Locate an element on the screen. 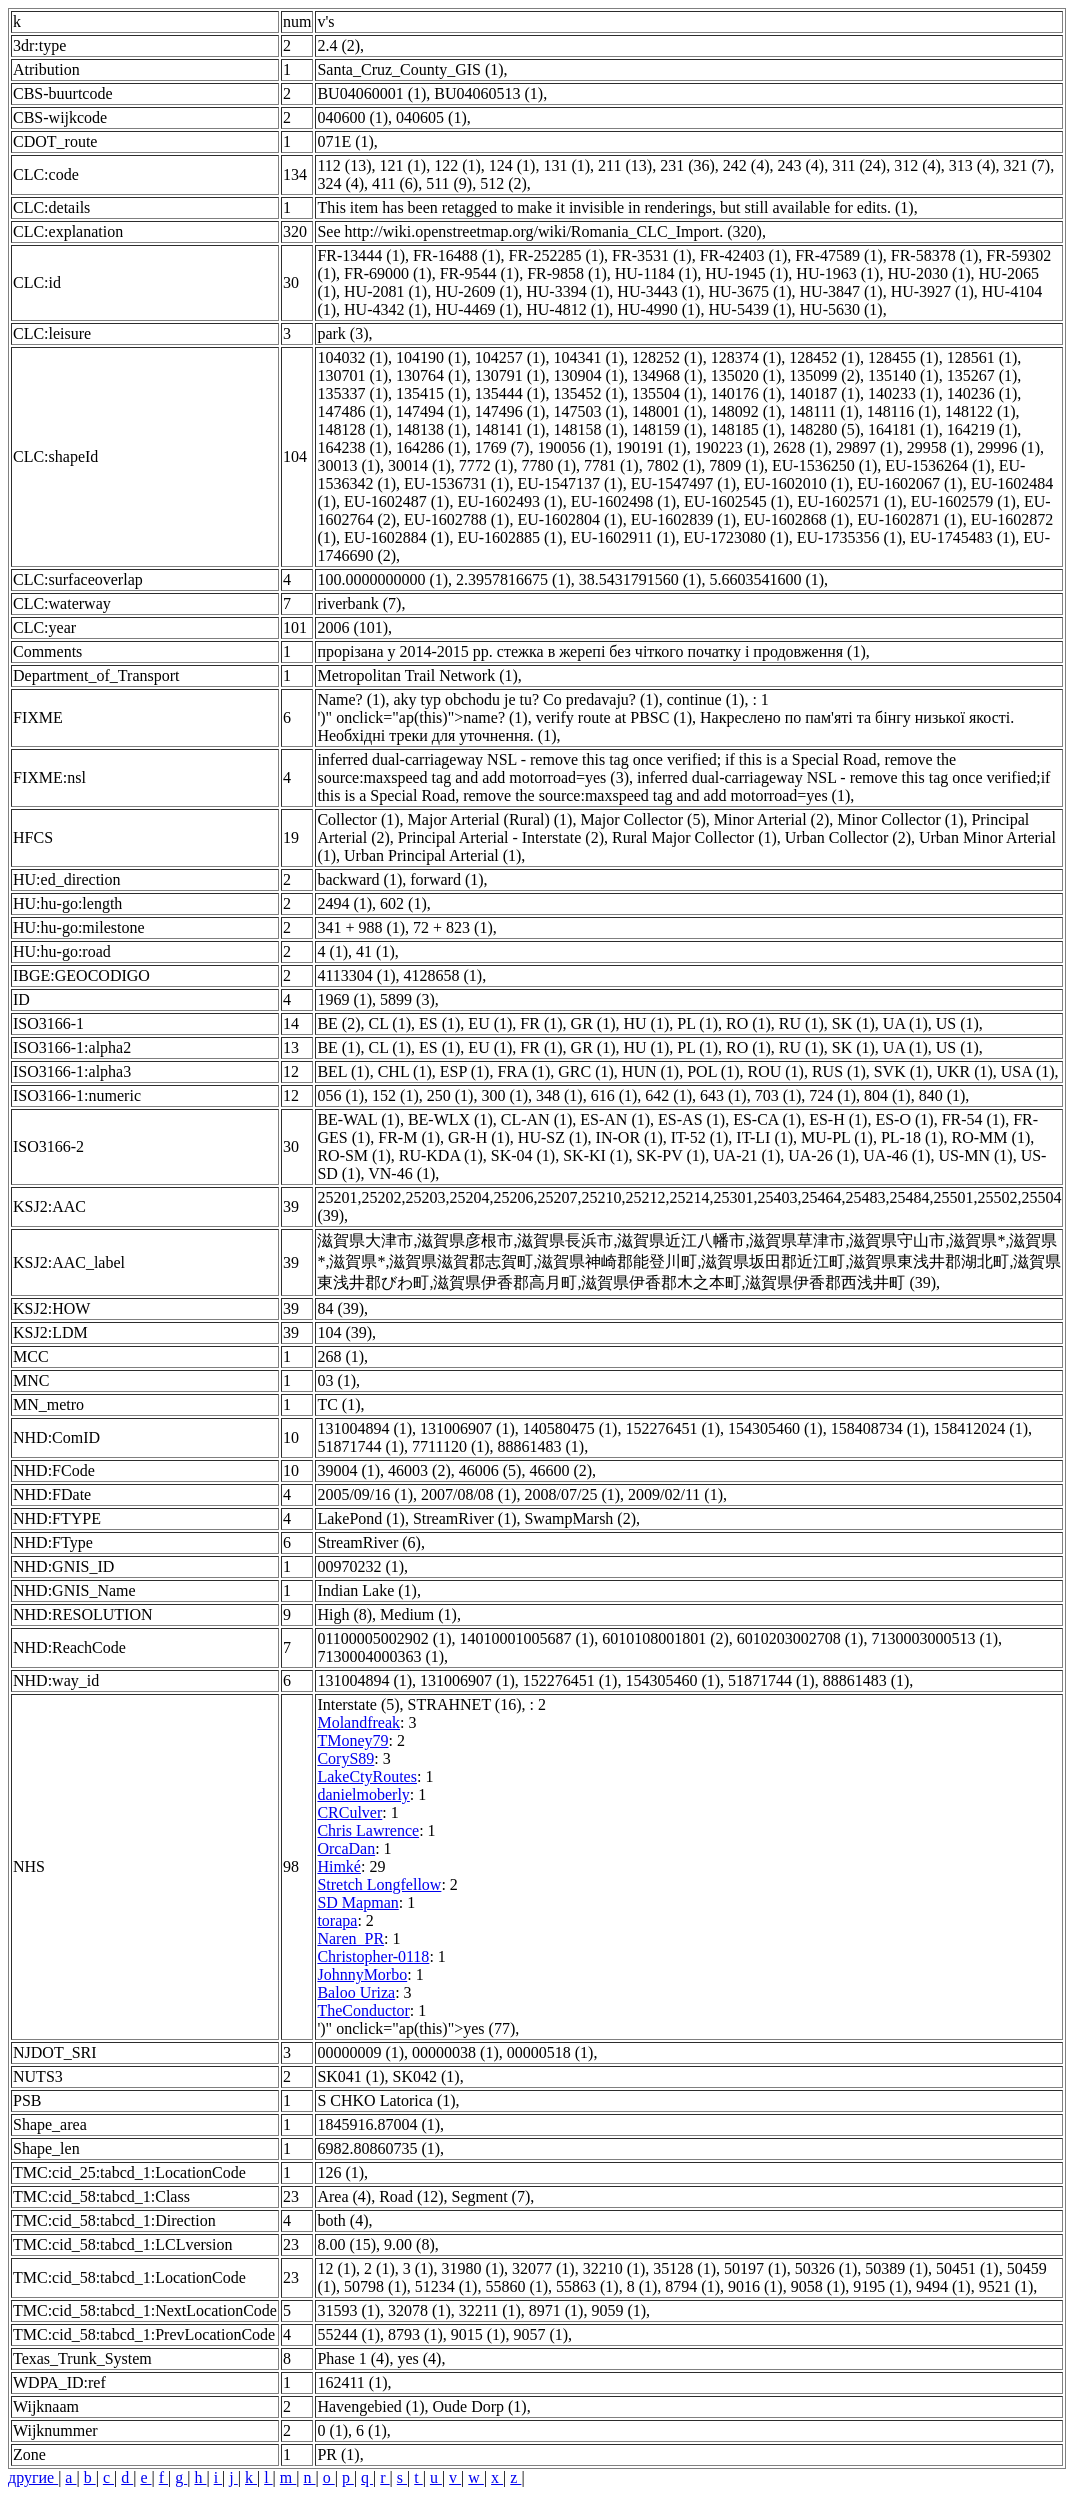 The image size is (1066, 2513). See http://wiki.openstreetmap.org/wiki/Romania_CLC_Import. (320) is located at coordinates (539, 231).